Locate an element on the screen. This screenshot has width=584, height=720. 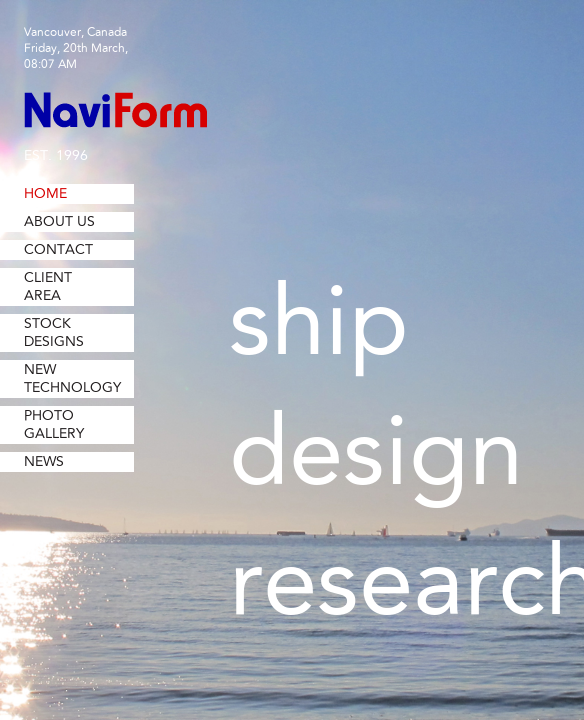
Contact is located at coordinates (58, 250).